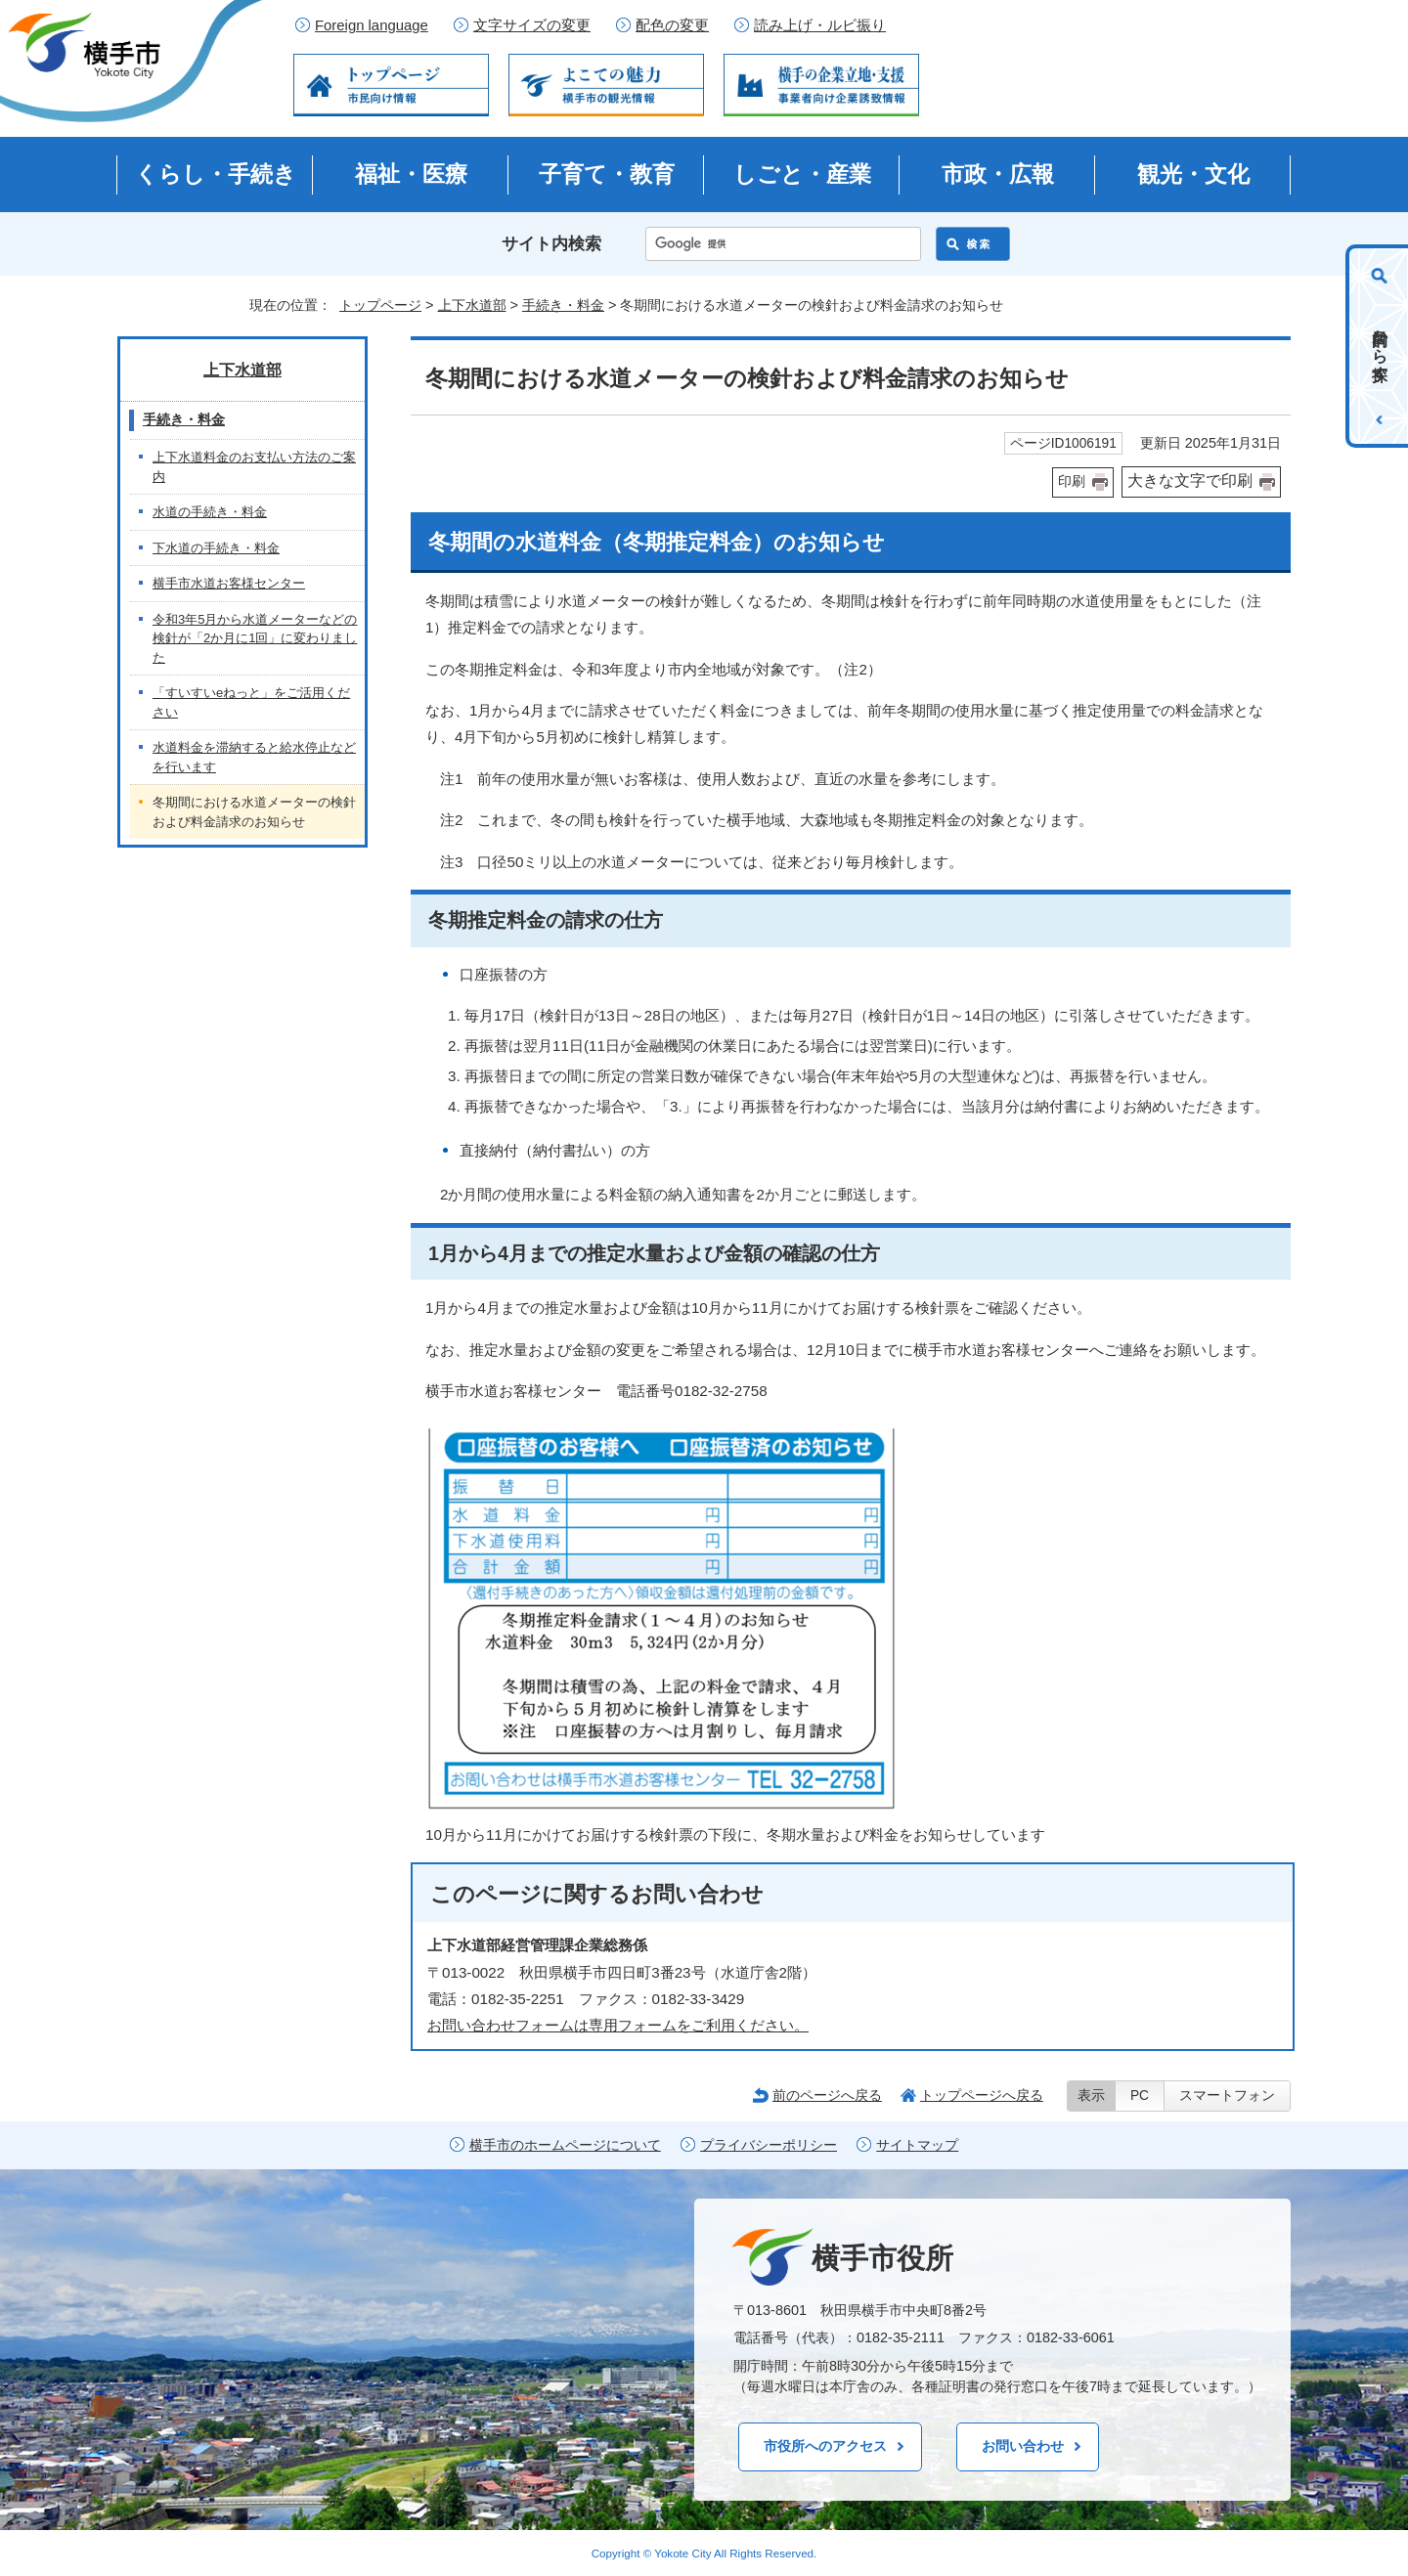 The image size is (1408, 2576). Describe the element at coordinates (981, 2095) in the screenshot. I see `トップページへ戻る` at that location.